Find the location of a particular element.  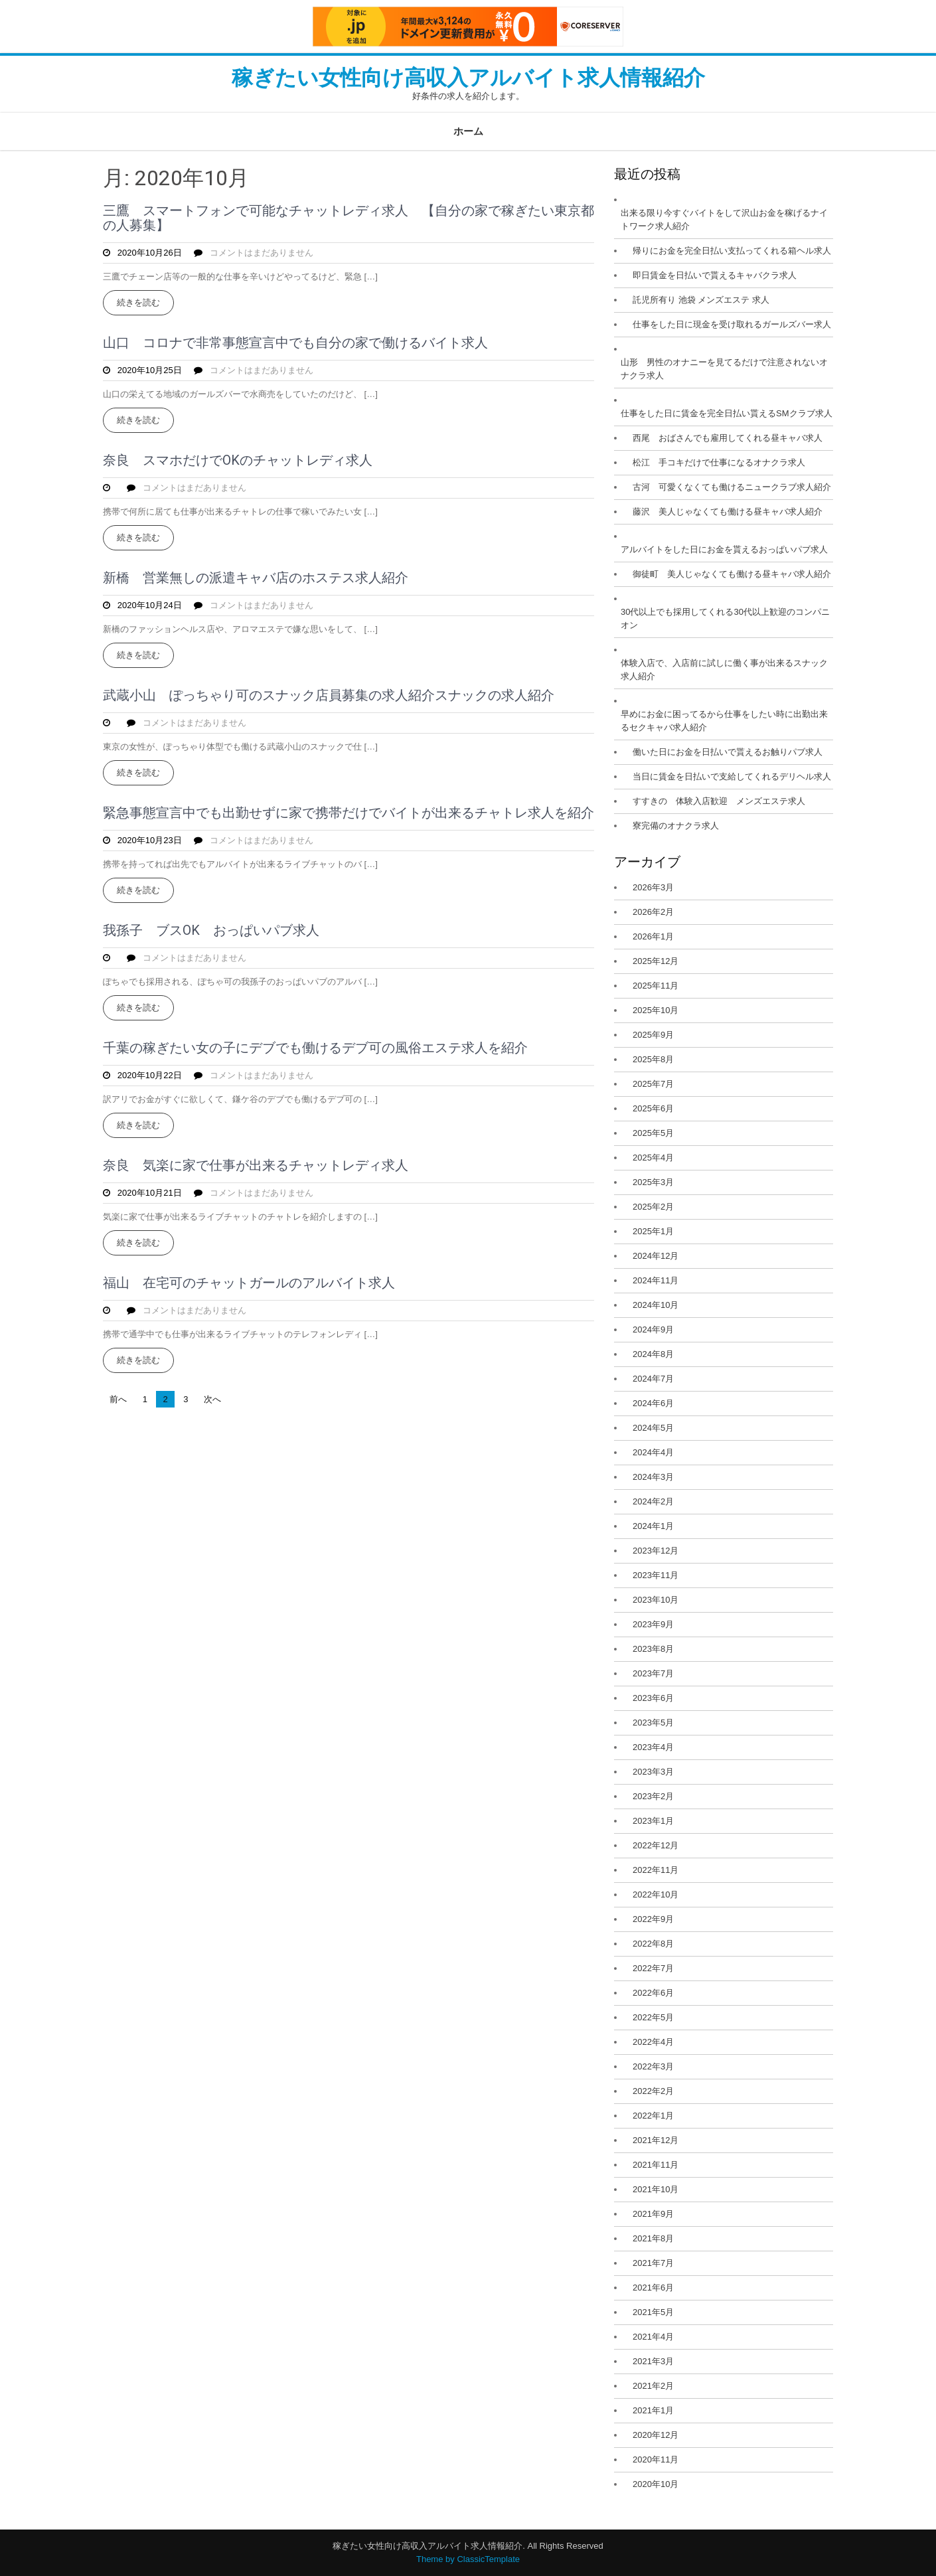

2024年4月 is located at coordinates (653, 1452).